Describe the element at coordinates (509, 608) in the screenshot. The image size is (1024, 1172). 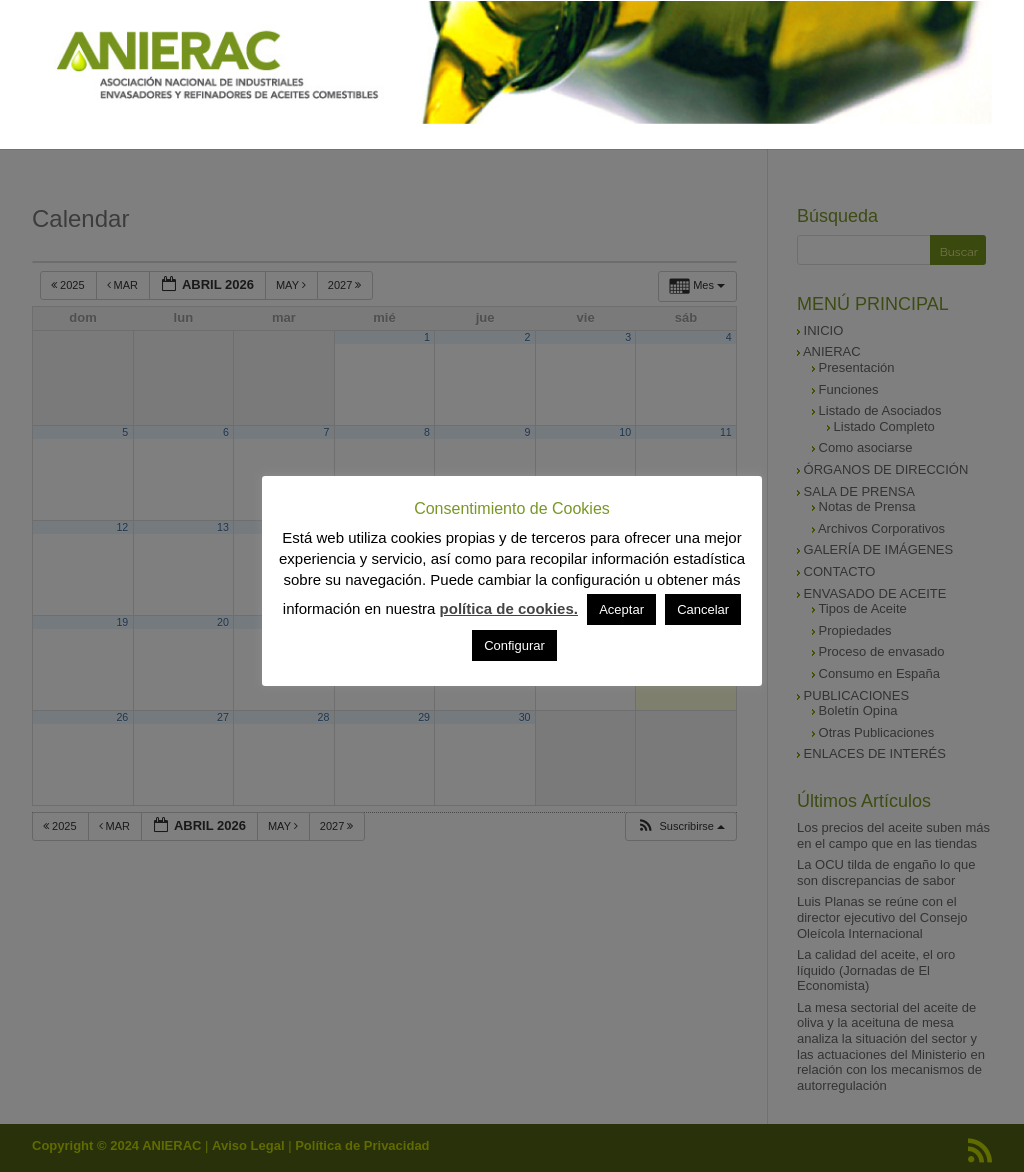
I see `política de cookies.` at that location.